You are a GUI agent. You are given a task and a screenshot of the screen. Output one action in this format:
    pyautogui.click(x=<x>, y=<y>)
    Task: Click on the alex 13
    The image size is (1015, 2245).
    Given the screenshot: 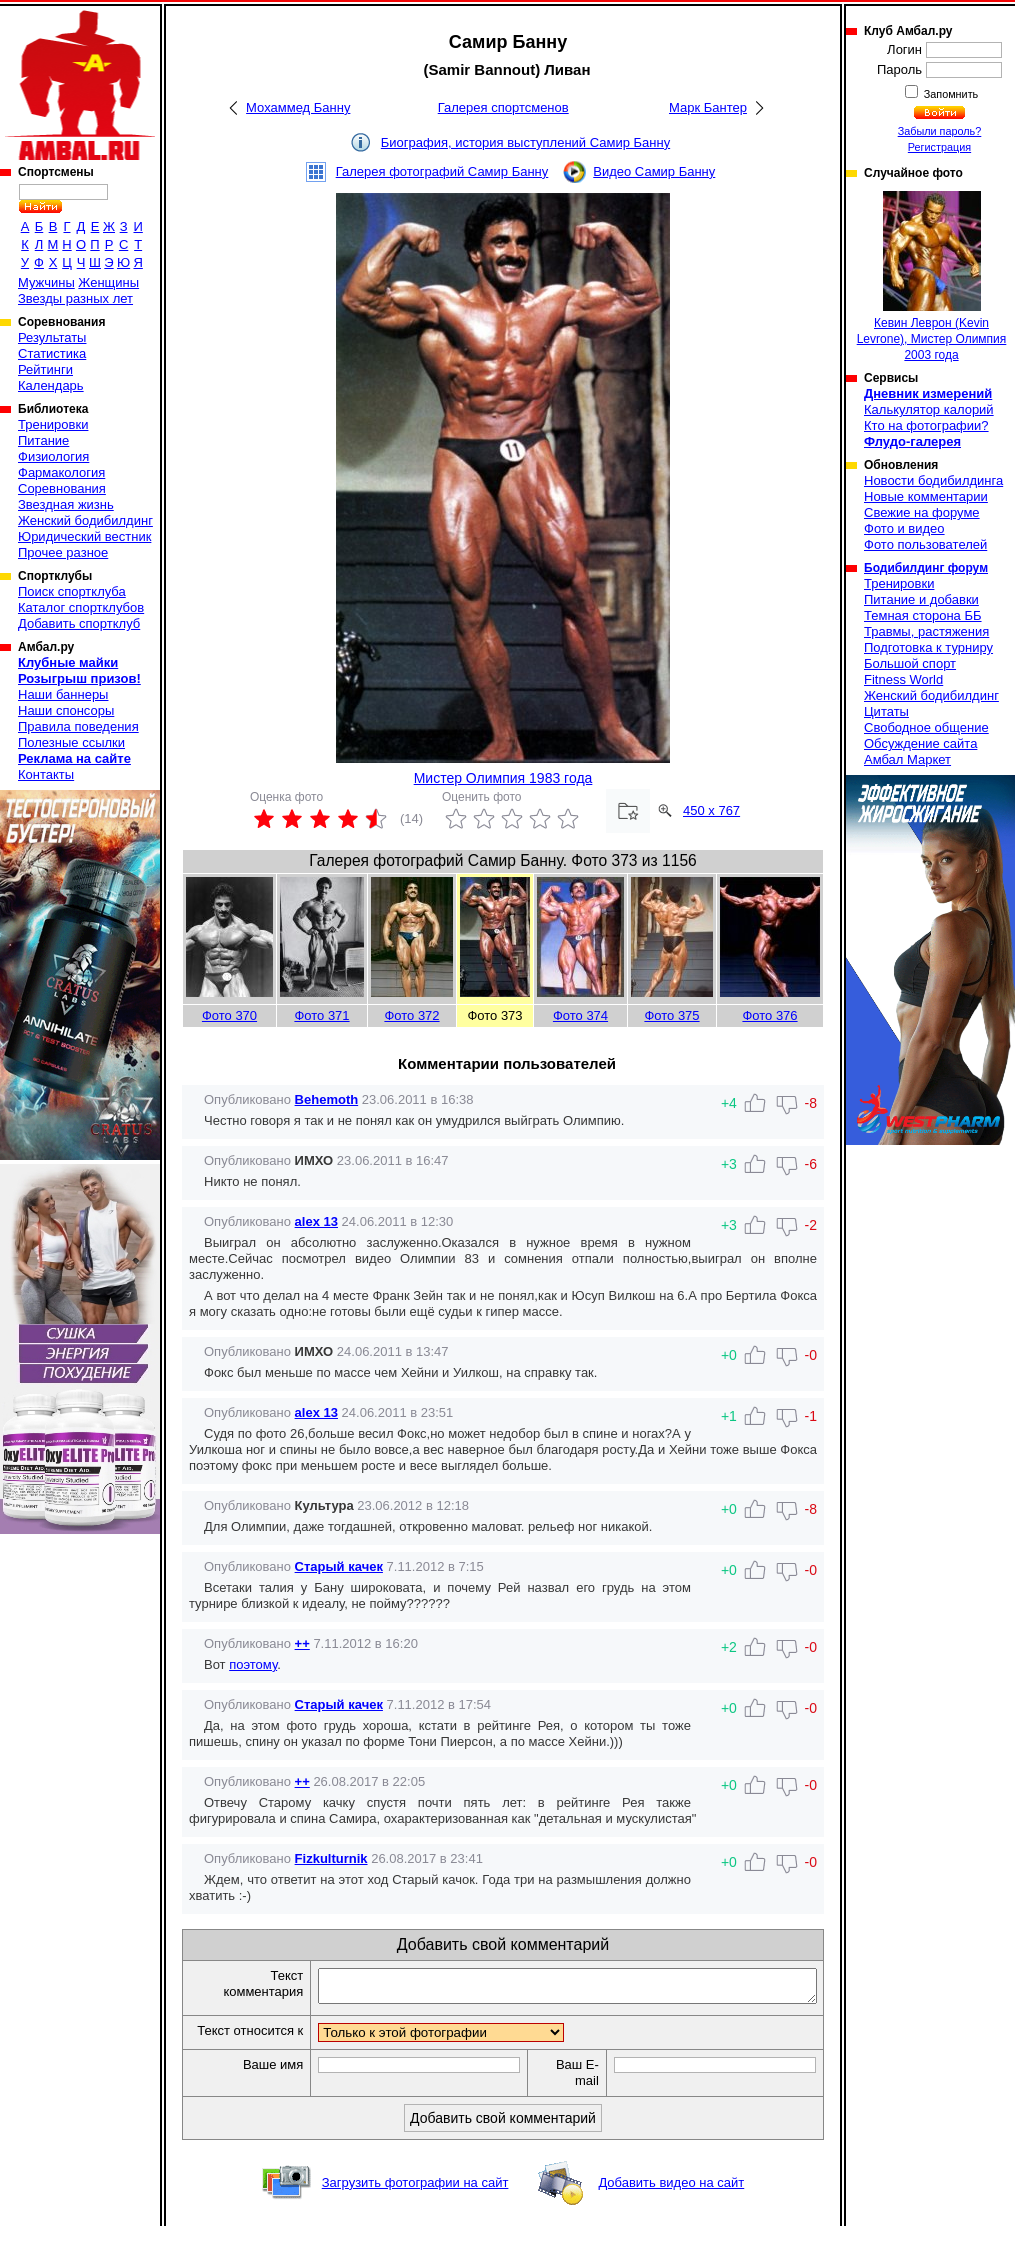 What is the action you would take?
    pyautogui.click(x=316, y=1221)
    